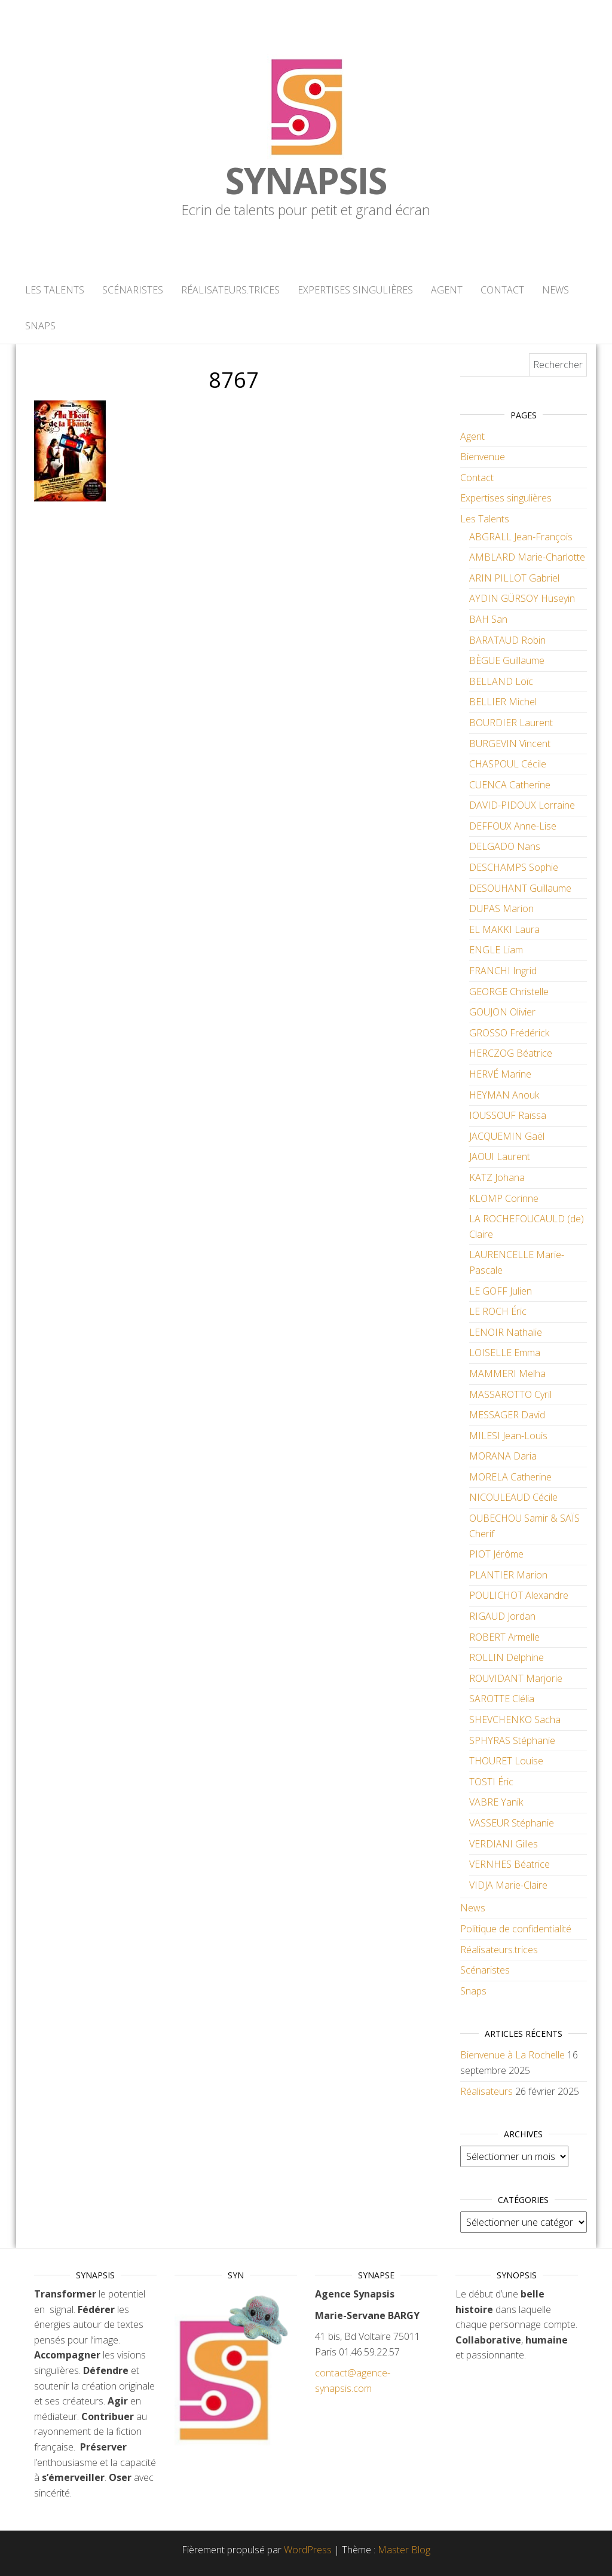 The width and height of the screenshot is (612, 2576). What do you see at coordinates (54, 289) in the screenshot?
I see `Les Talents` at bounding box center [54, 289].